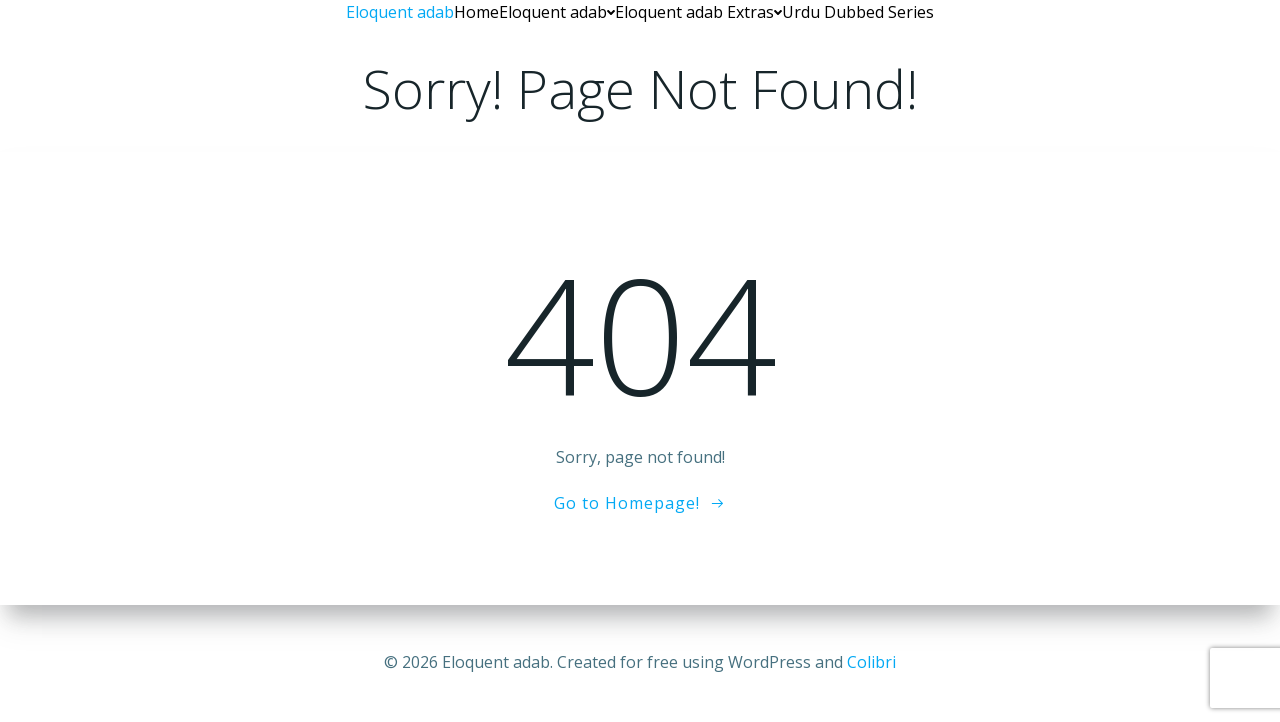 This screenshot has width=1280, height=722. I want to click on Eloquent adab, so click(557, 12).